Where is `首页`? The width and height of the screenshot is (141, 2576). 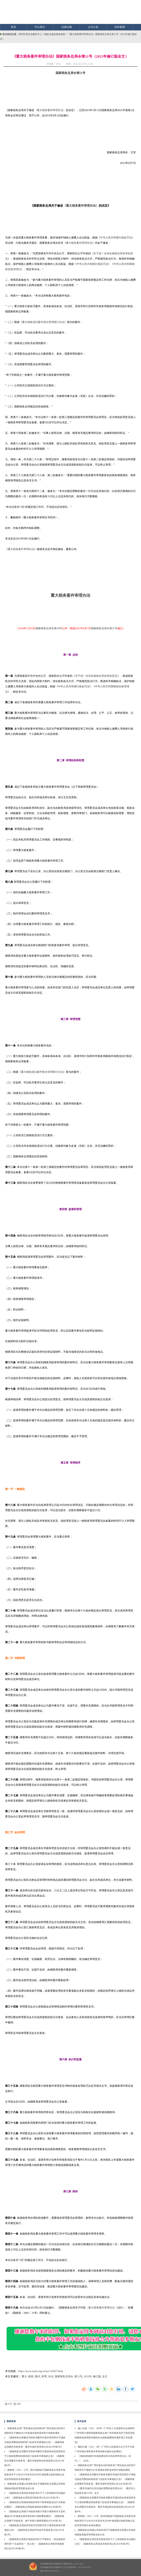
首页 is located at coordinates (13, 27).